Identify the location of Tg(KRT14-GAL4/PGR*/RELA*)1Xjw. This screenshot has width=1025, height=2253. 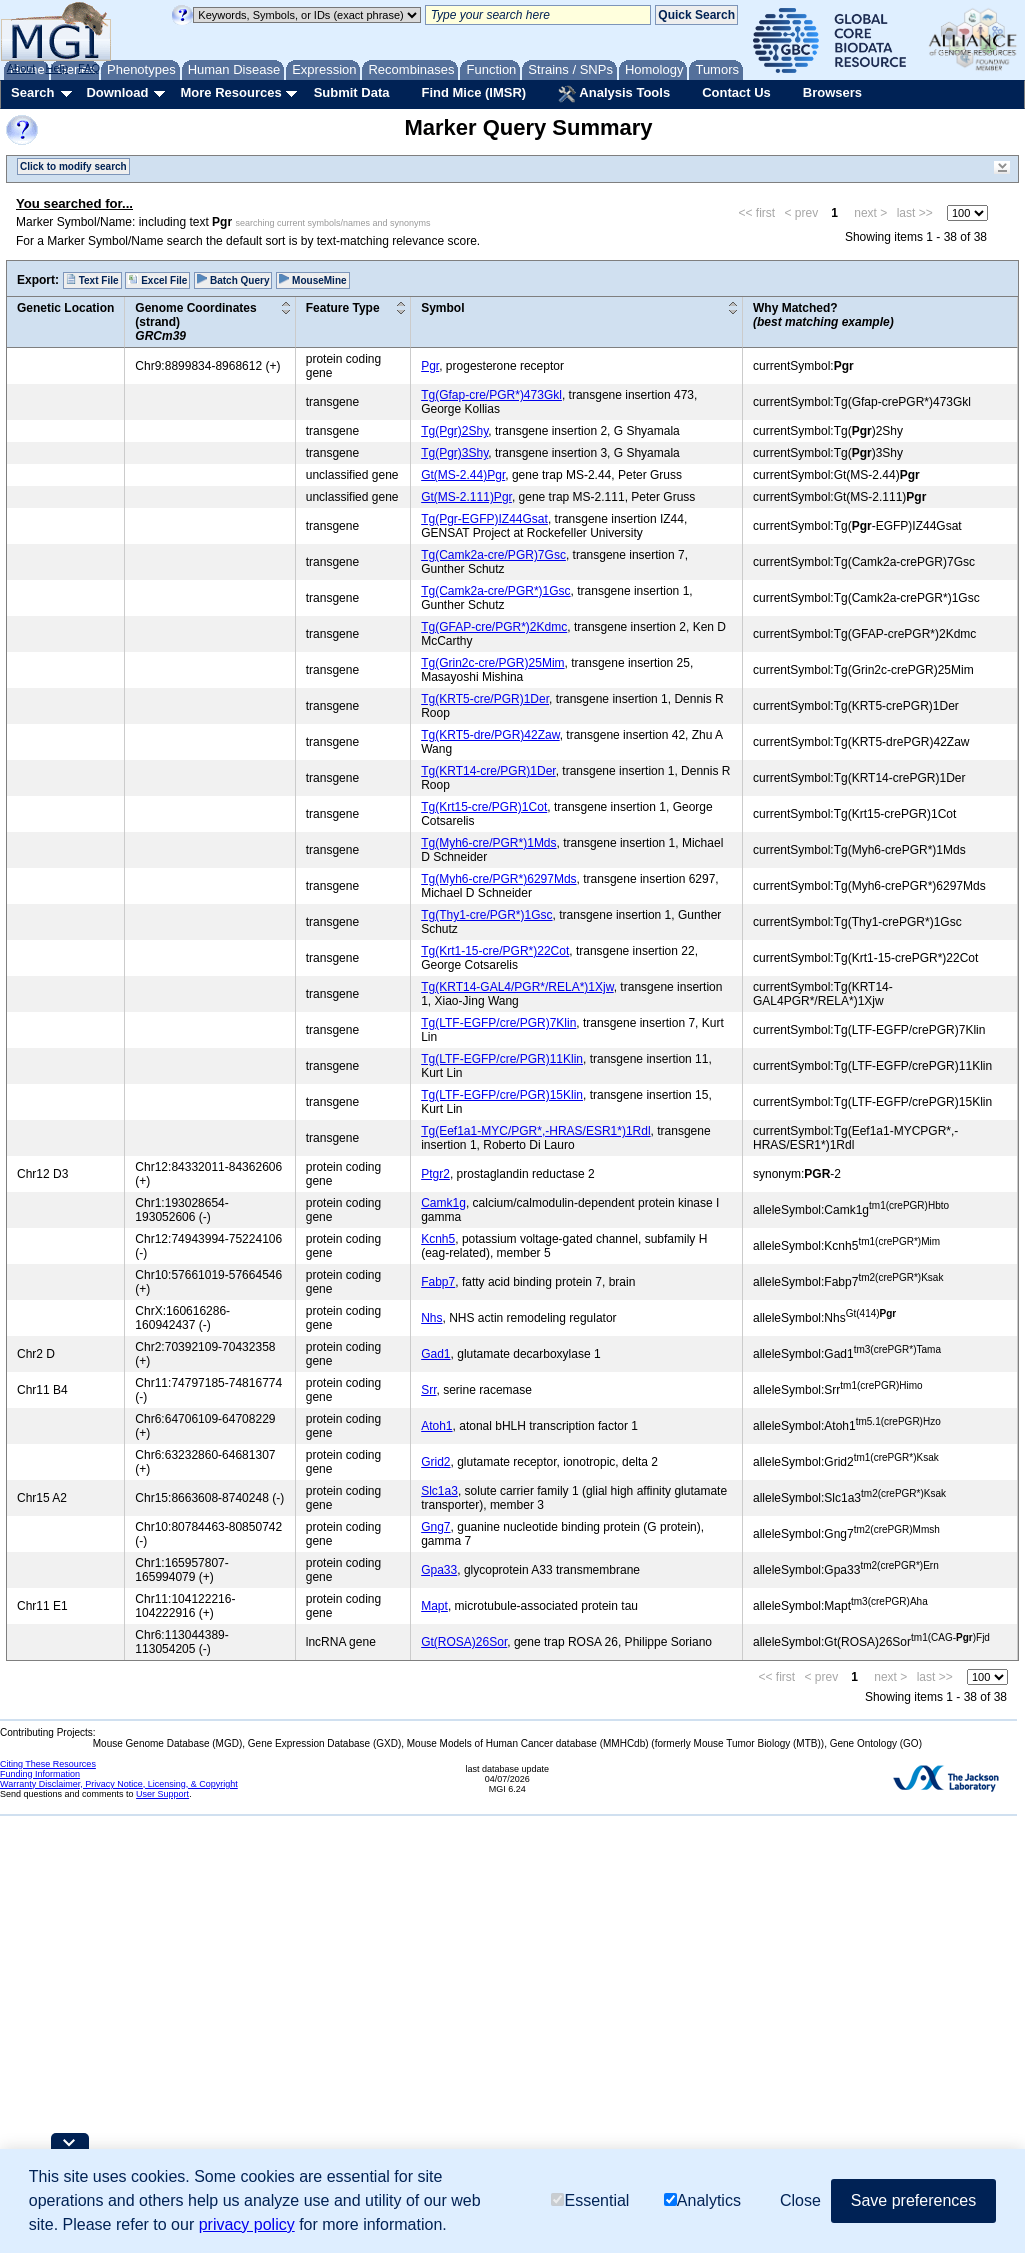
(517, 987).